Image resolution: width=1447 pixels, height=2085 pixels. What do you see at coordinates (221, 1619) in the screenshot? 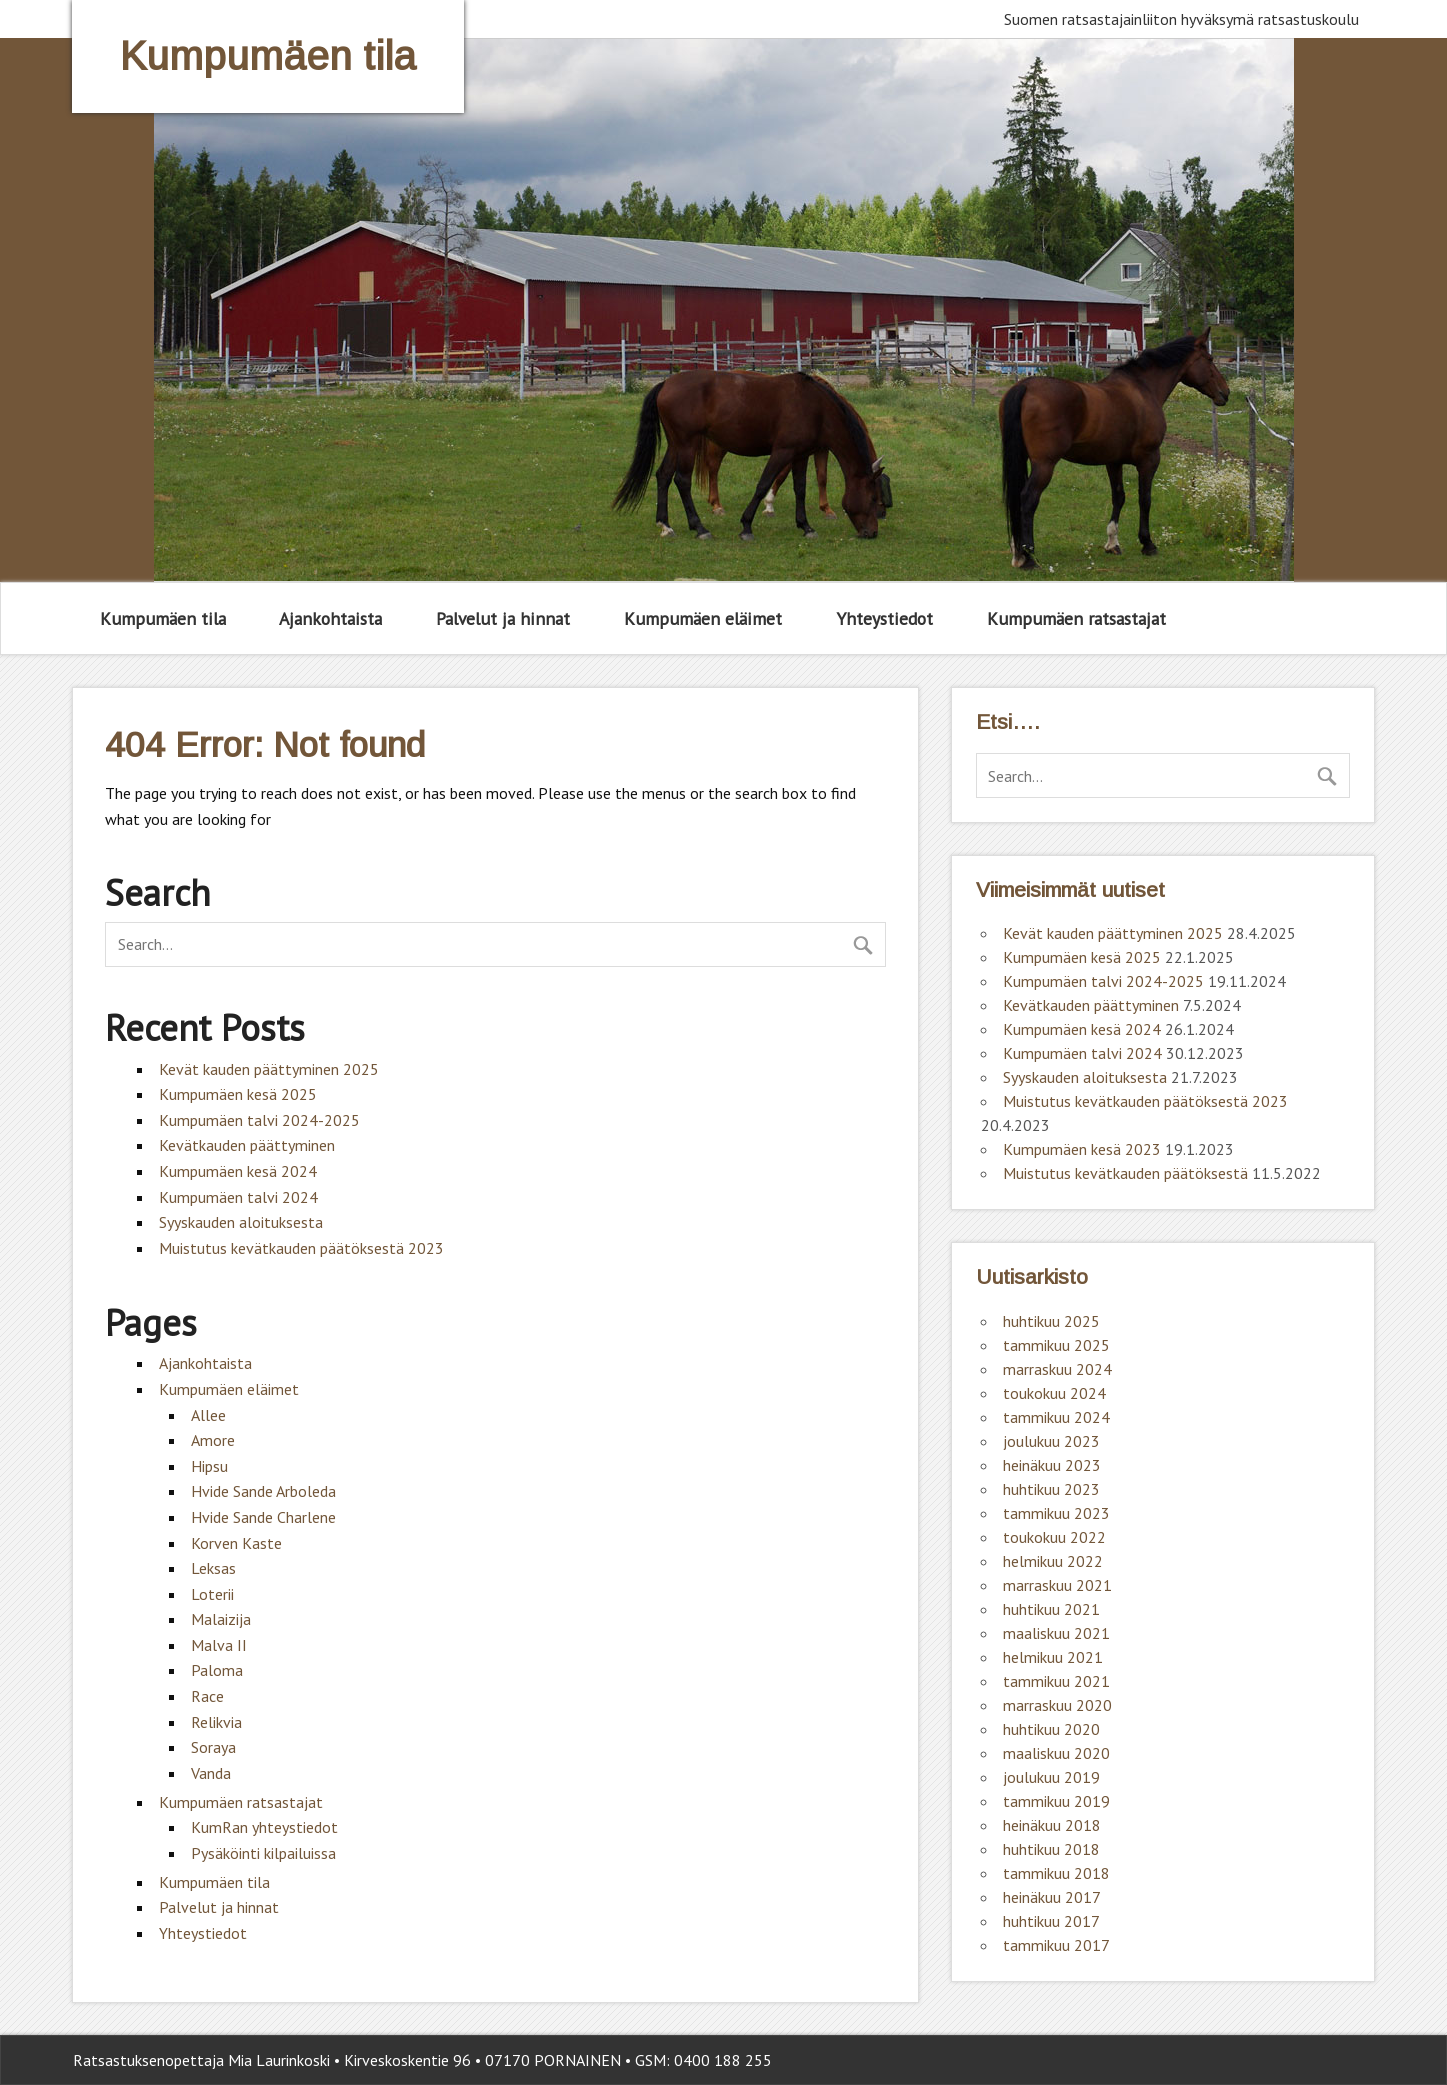
I see `Malaizija` at bounding box center [221, 1619].